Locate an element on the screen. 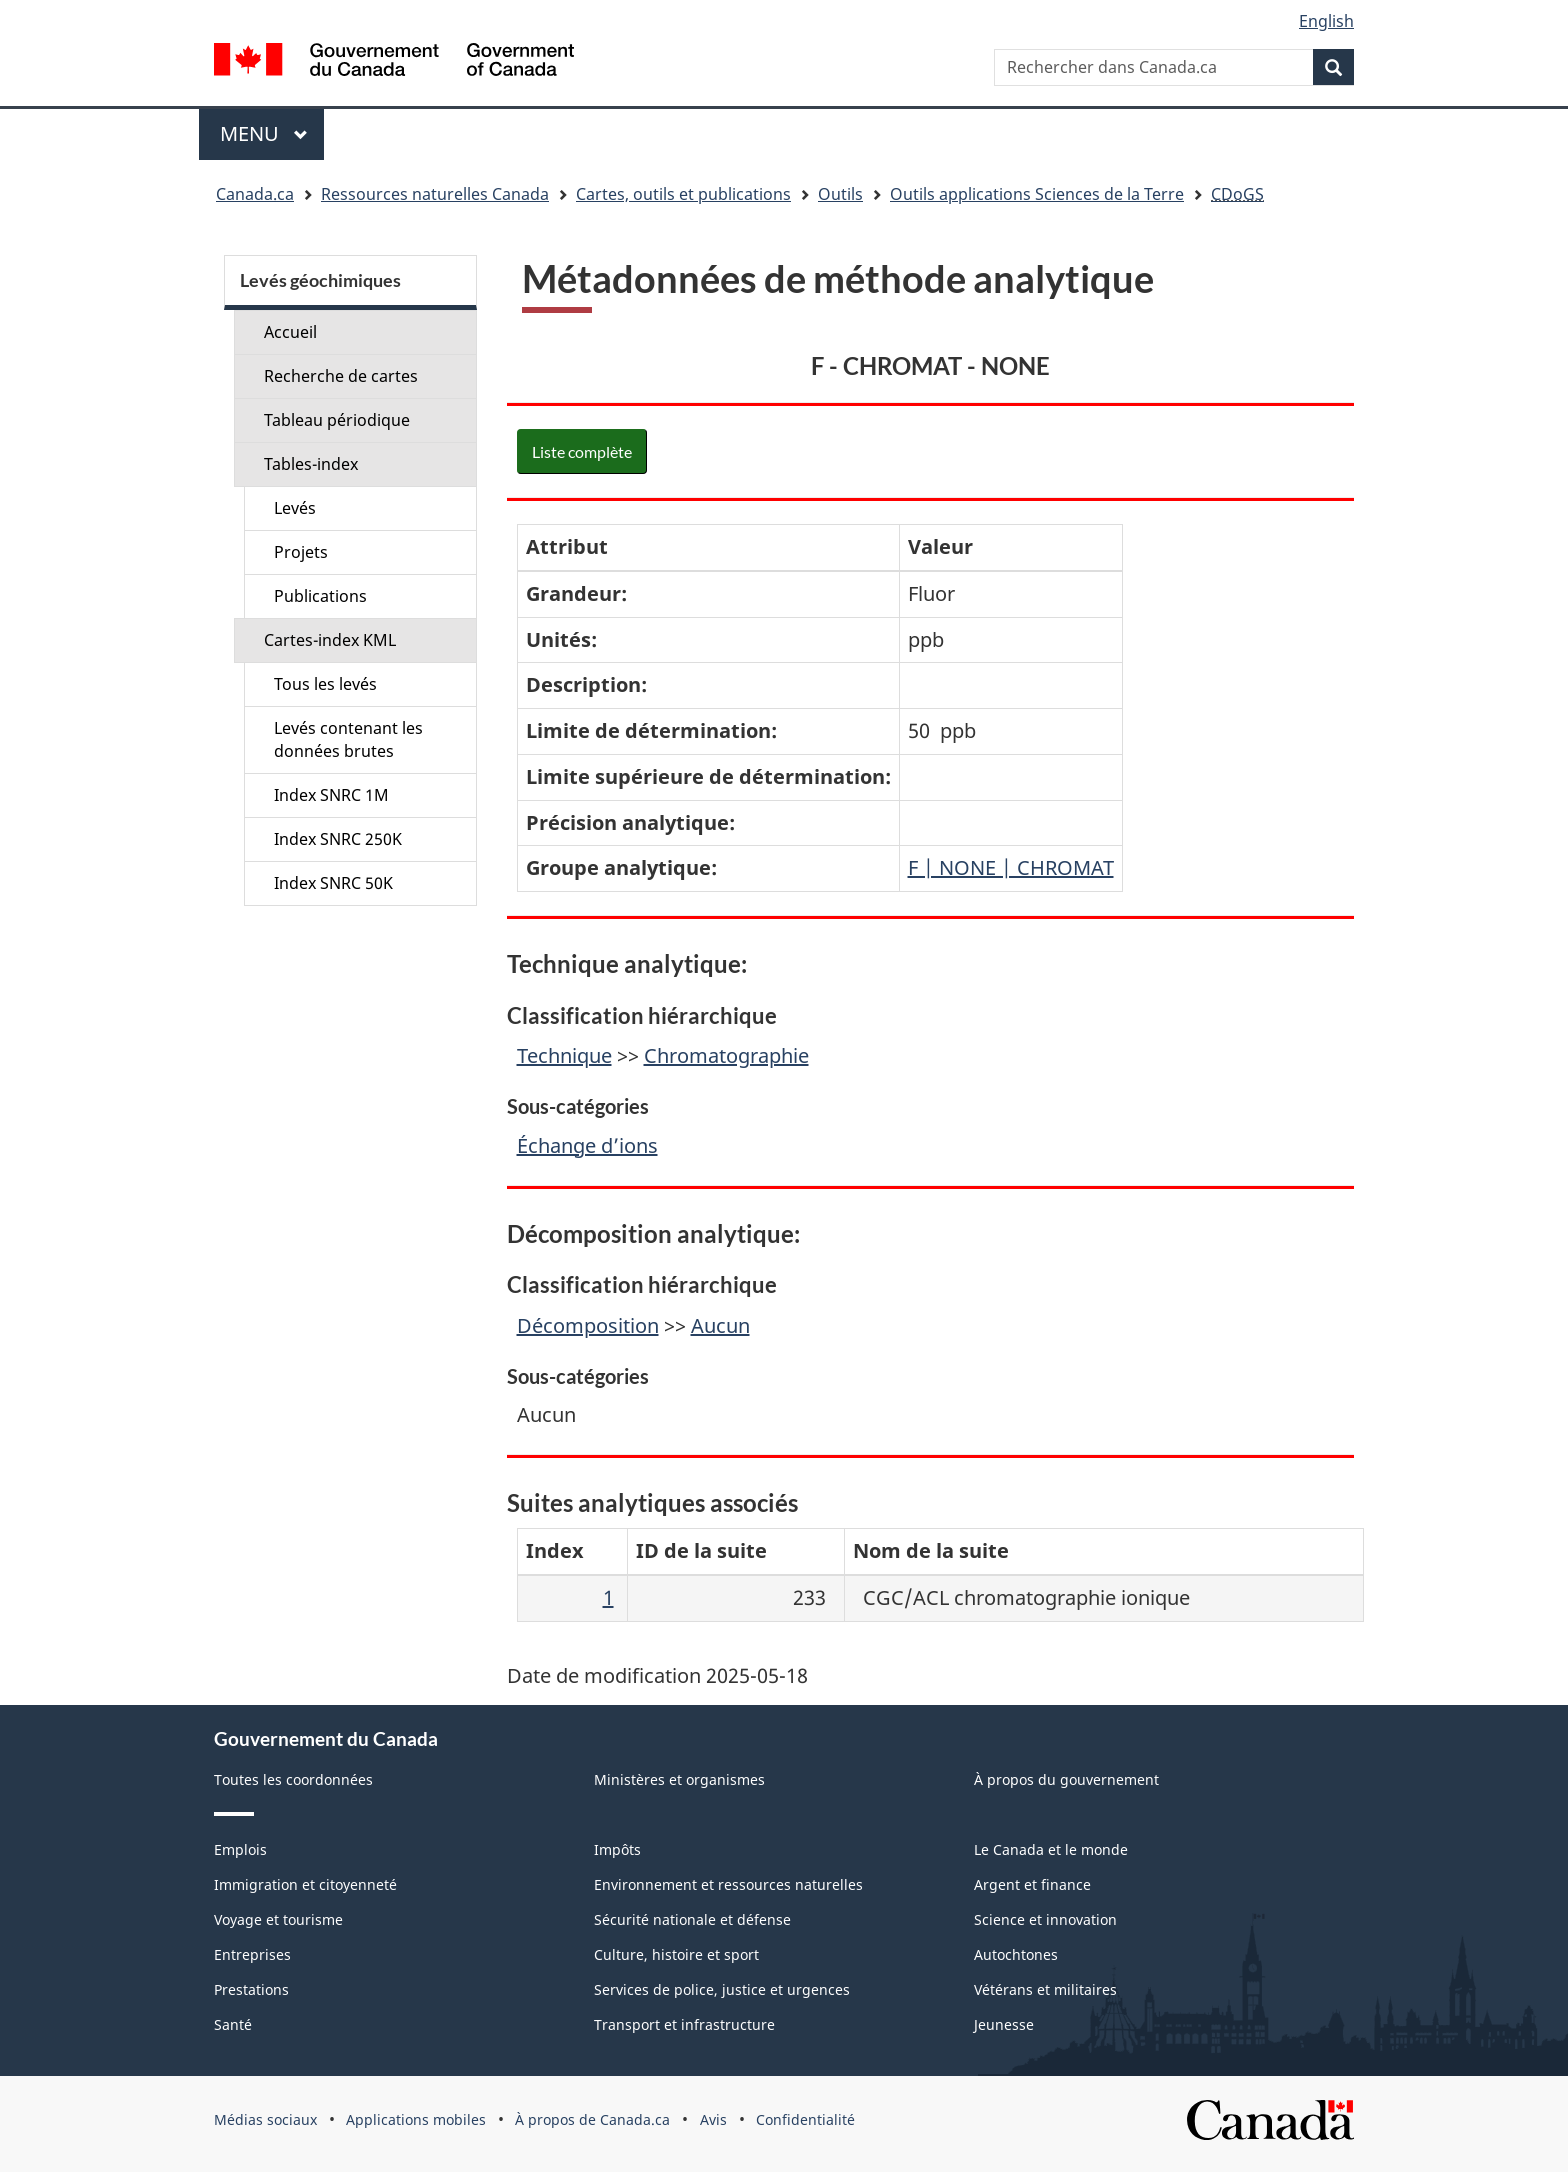 The image size is (1568, 2172). Liste complète is located at coordinates (582, 451).